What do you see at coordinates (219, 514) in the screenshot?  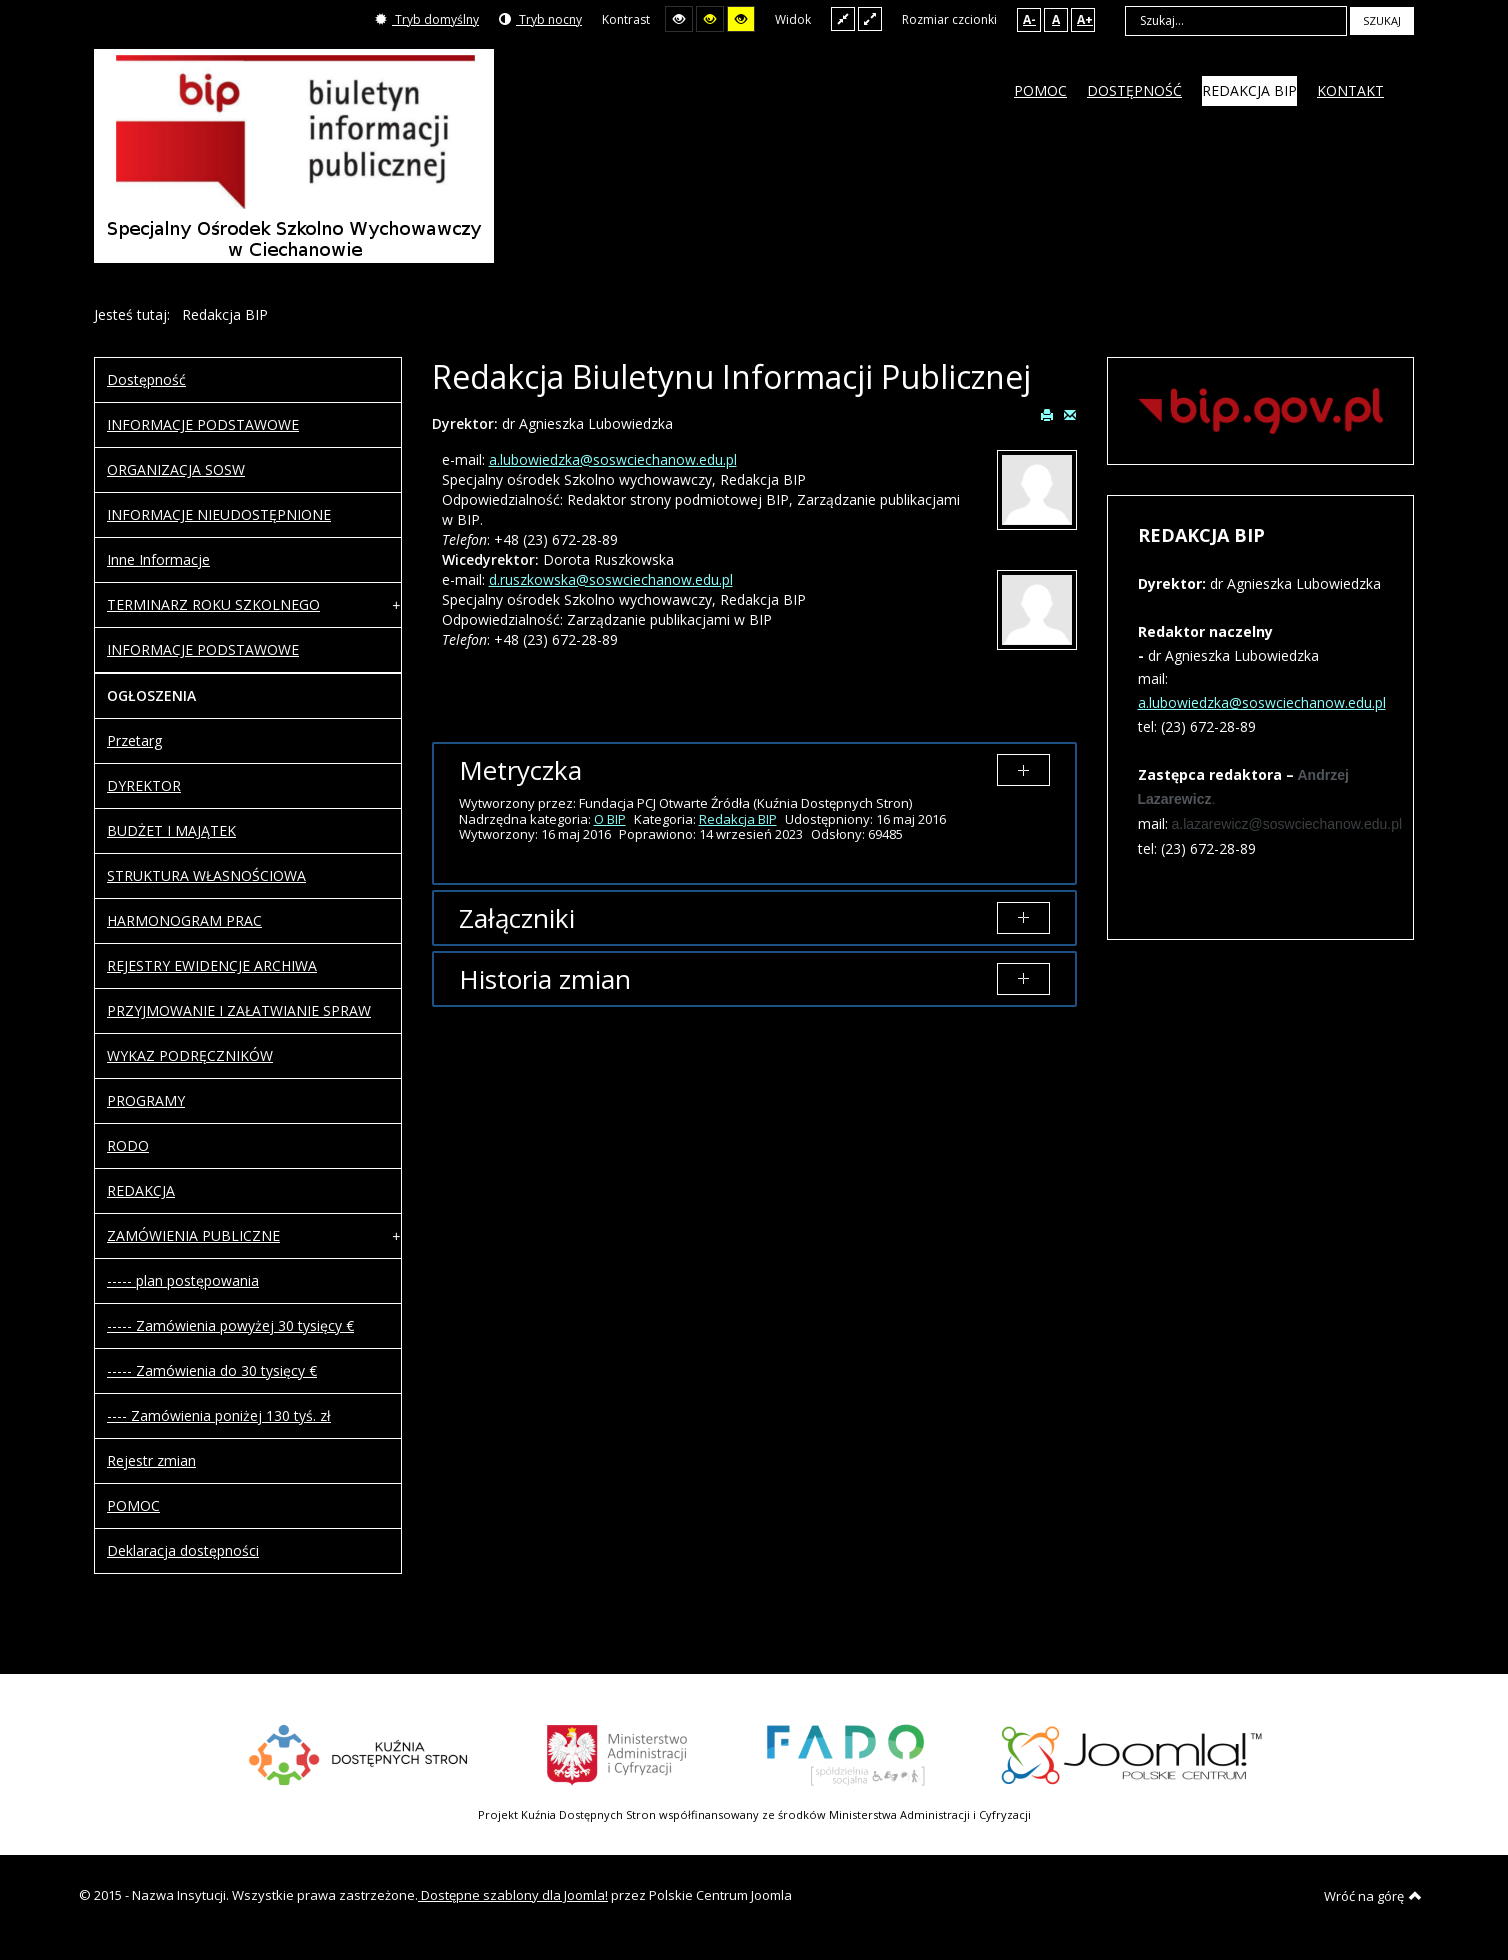 I see `INFORMACJE NIEUDOSTĘPNIONE` at bounding box center [219, 514].